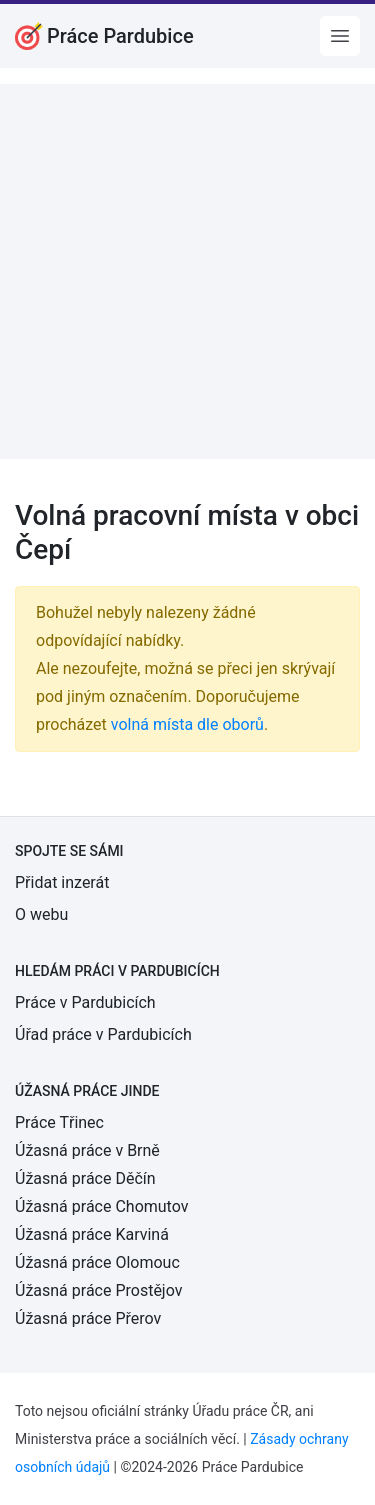 The image size is (375, 1505). Describe the element at coordinates (98, 1290) in the screenshot. I see `Úžasná práce Prostějov` at that location.